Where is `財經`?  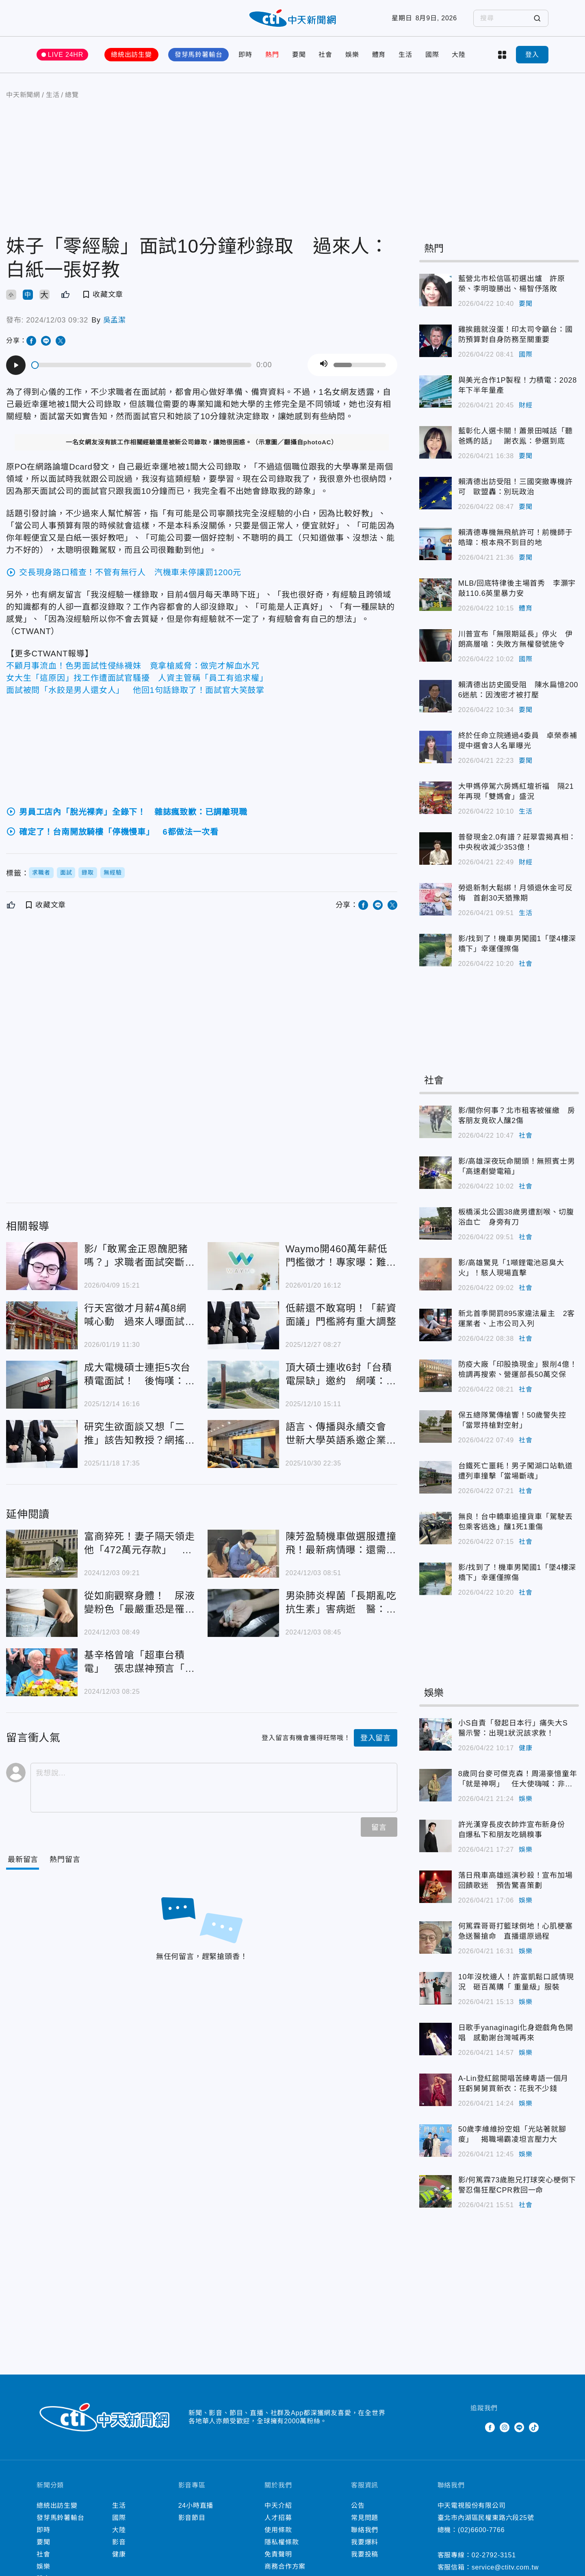
財經 is located at coordinates (526, 405).